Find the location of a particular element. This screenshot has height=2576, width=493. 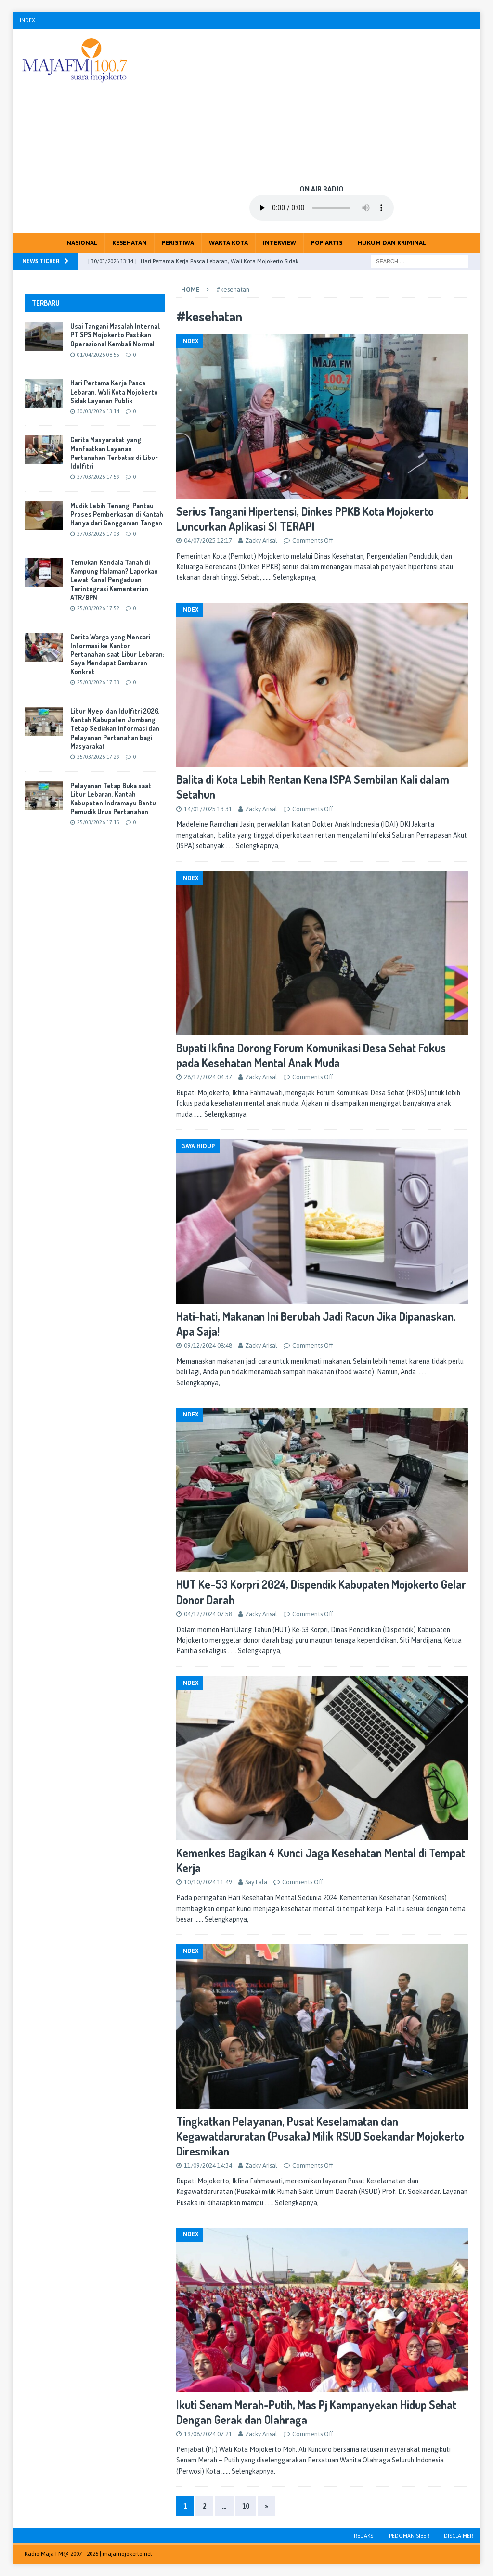

Serius Tangani Hipertensi, Dinkes PPKB Kota Mojokerto Luncurkan Aplikasi SI TERAPI is located at coordinates (305, 519).